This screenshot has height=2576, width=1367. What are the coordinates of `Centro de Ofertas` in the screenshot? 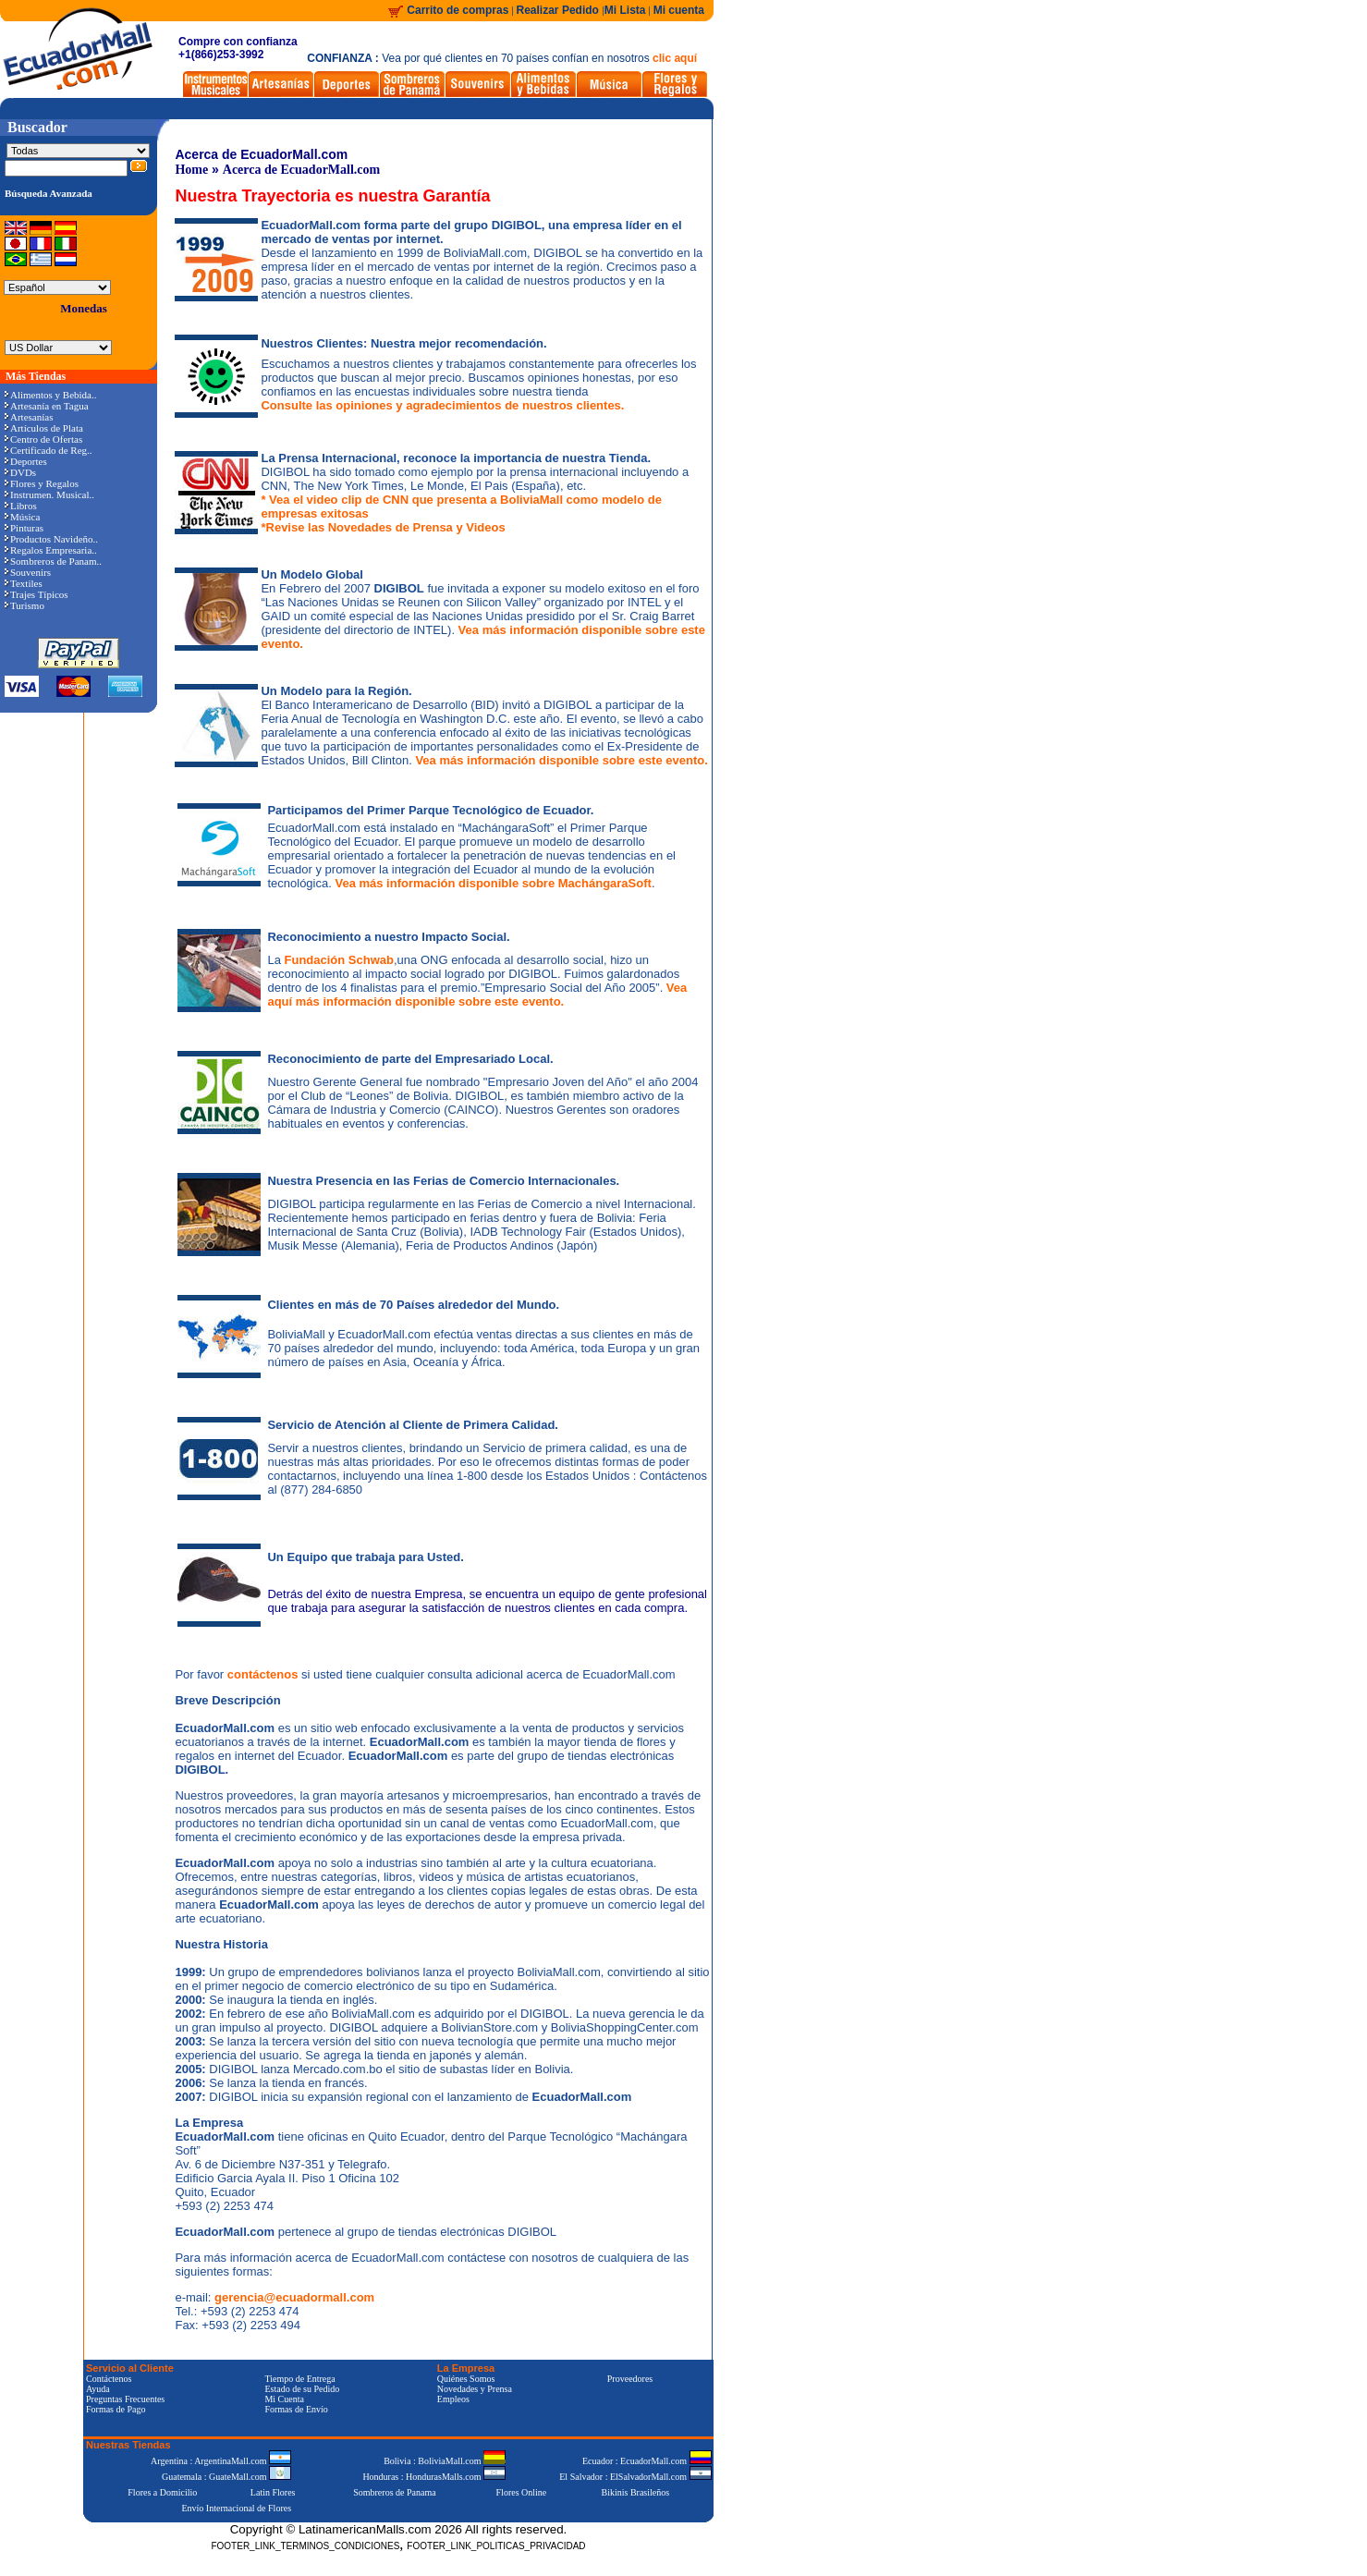 It's located at (43, 439).